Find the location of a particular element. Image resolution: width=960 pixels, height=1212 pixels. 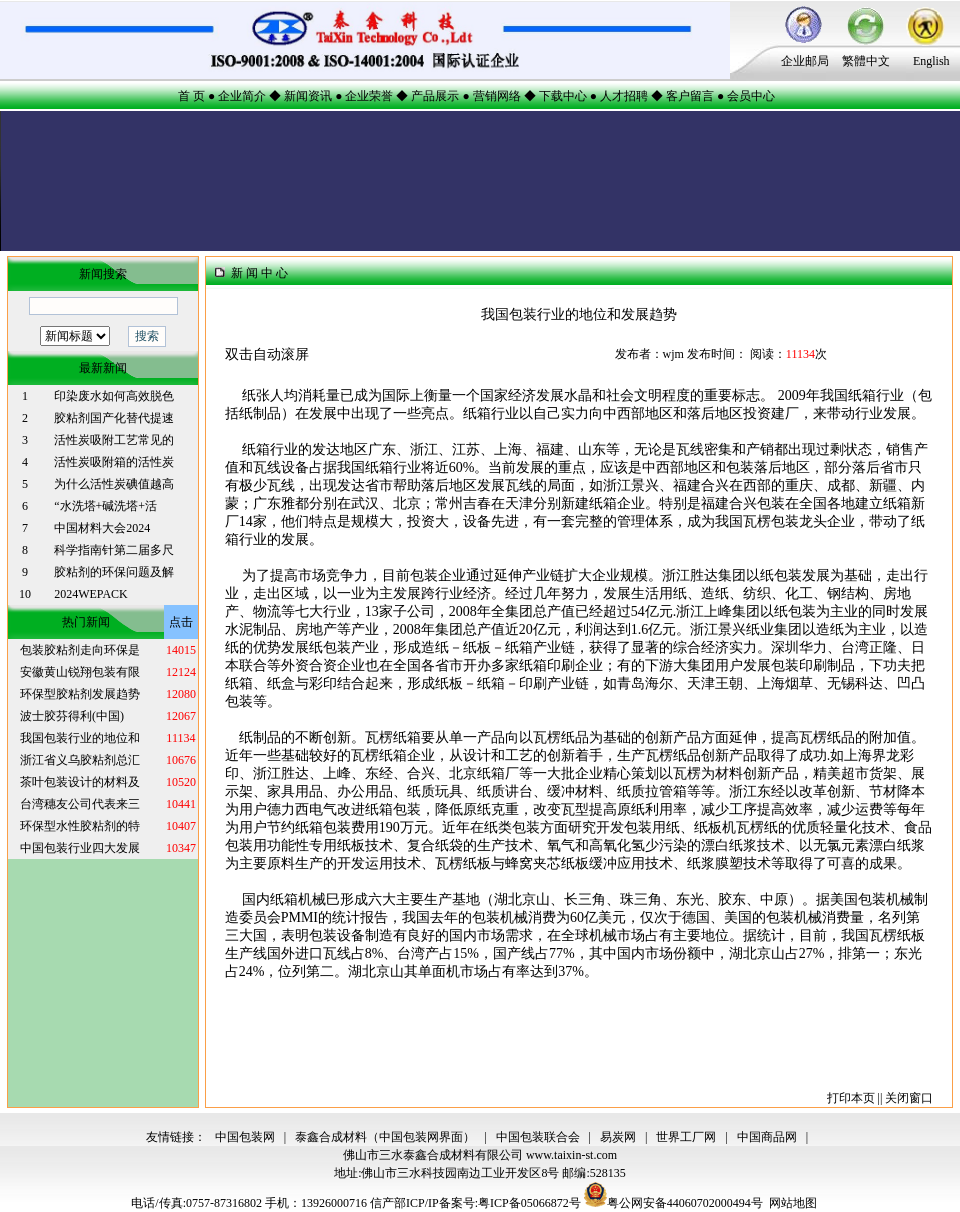

客户留言 is located at coordinates (690, 96).